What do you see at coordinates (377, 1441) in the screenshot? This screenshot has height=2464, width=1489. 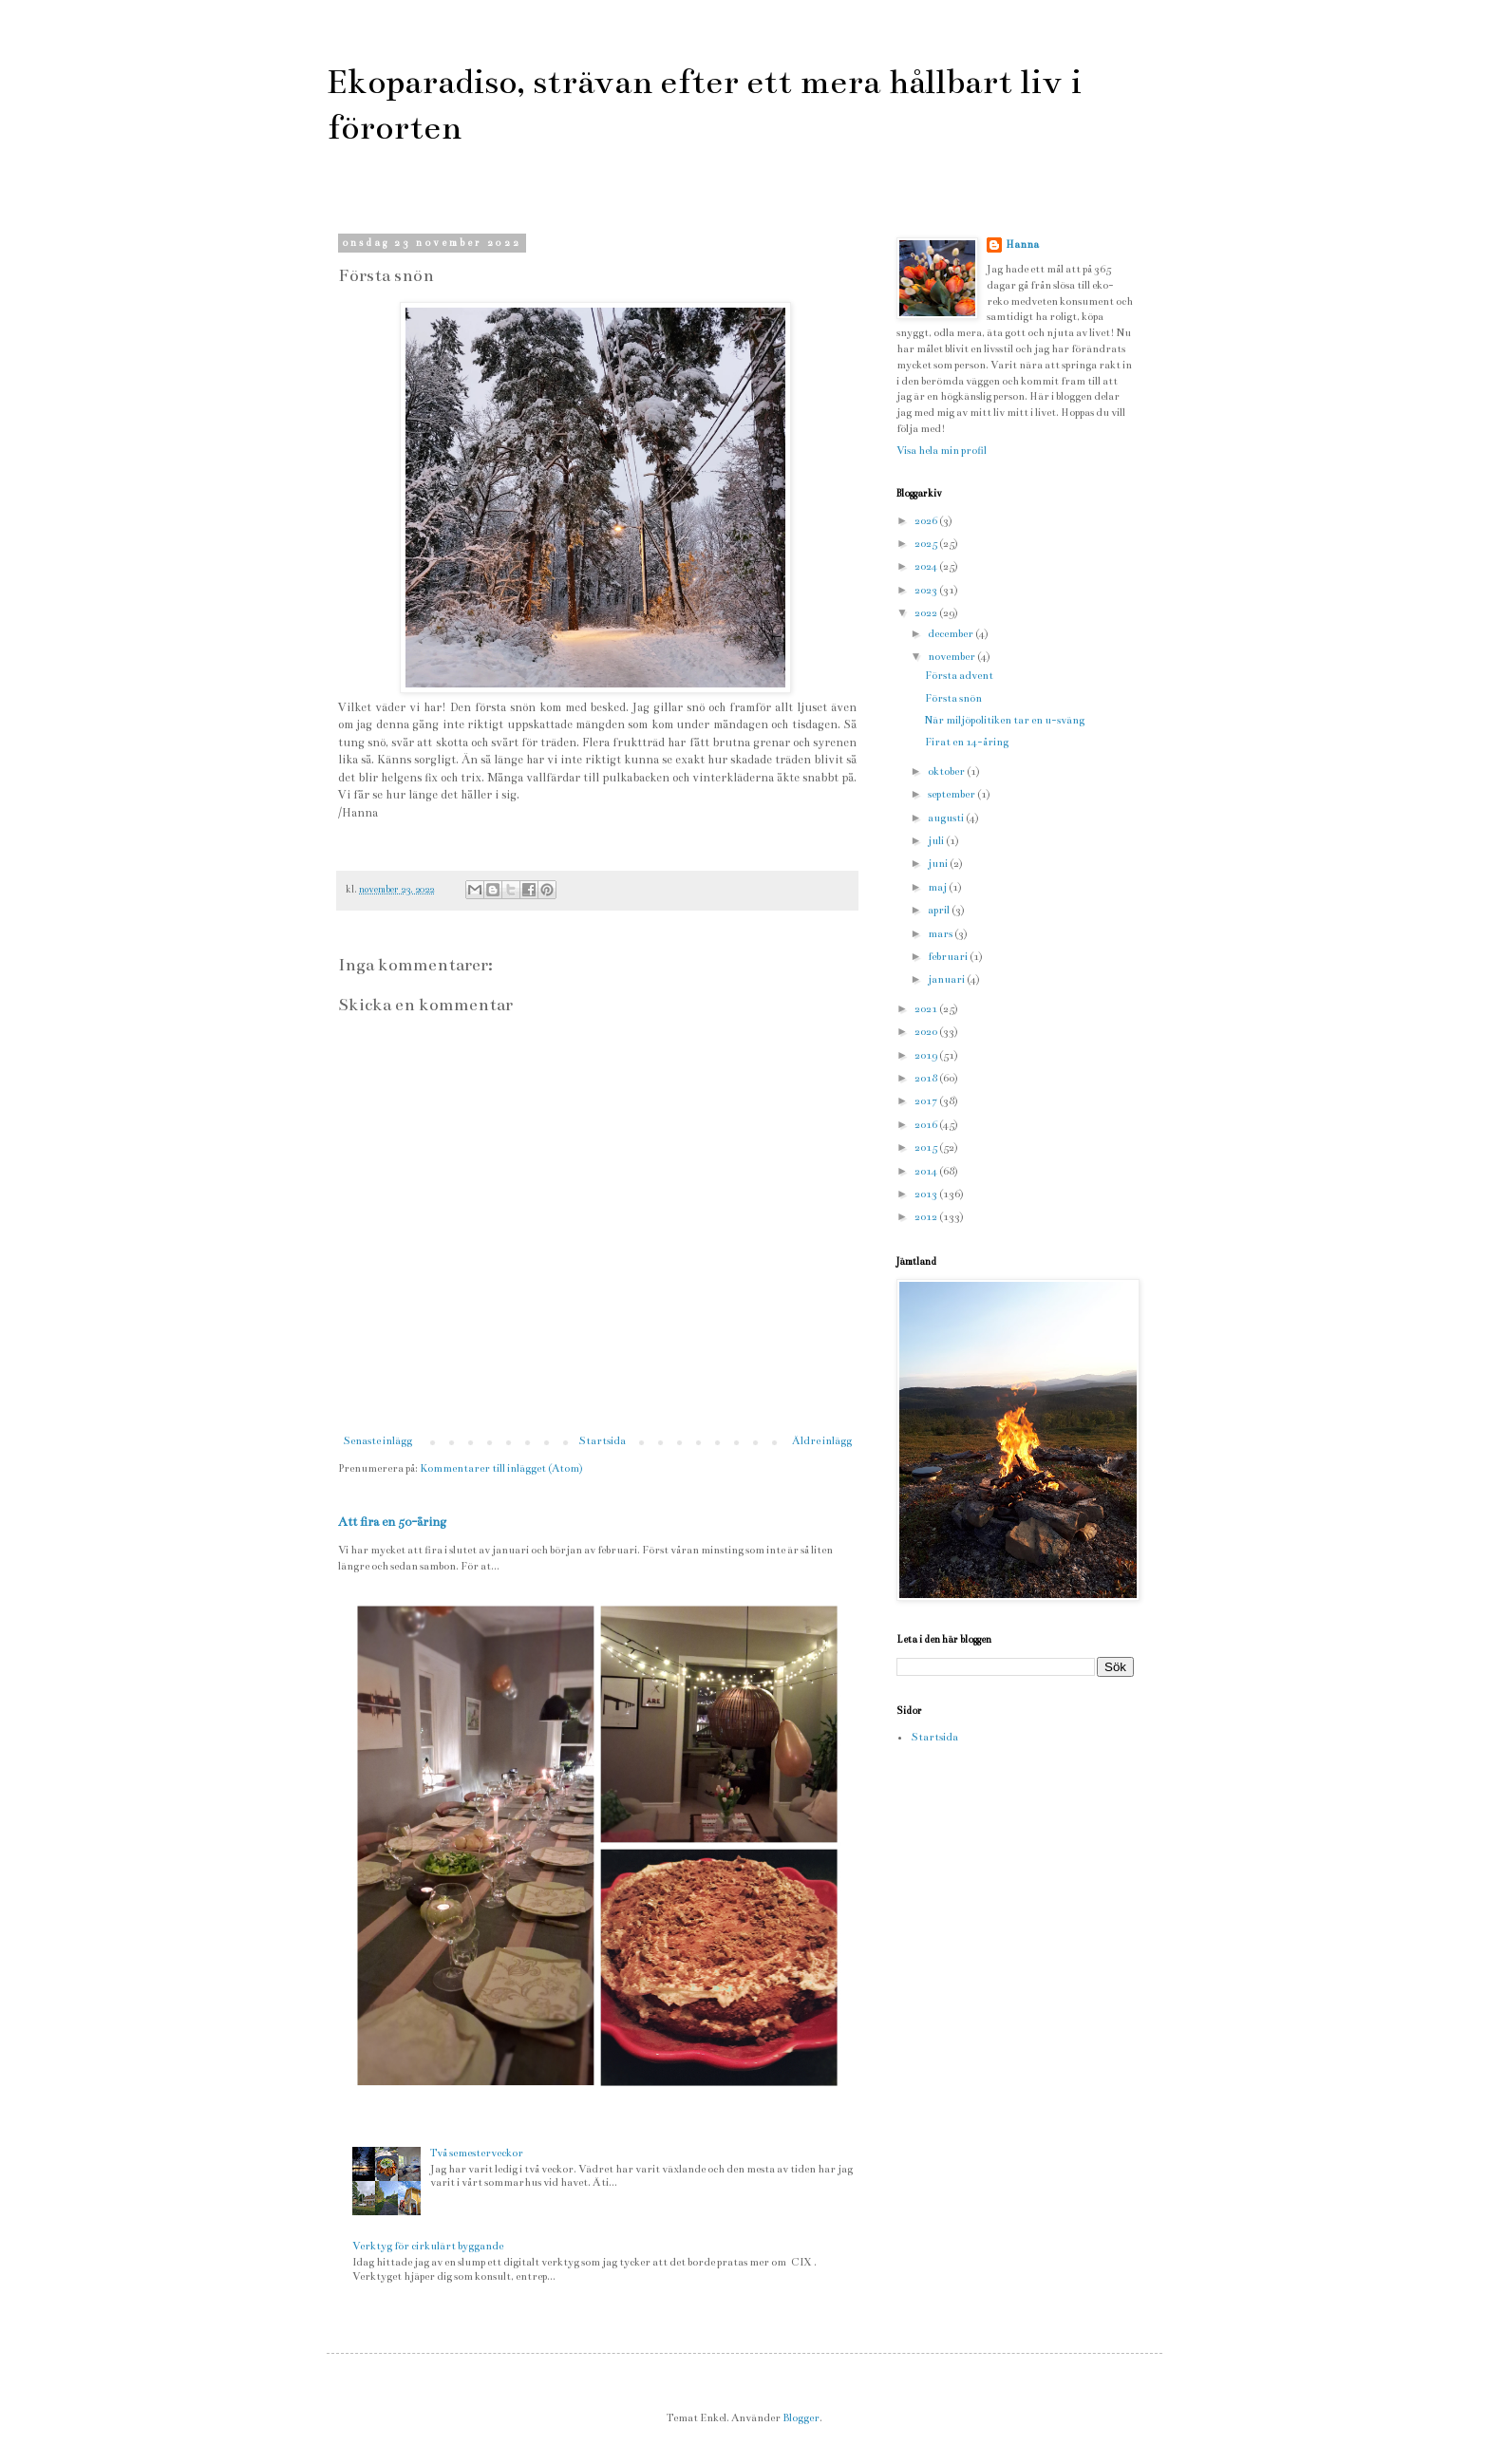 I see `Senaste inlägg` at bounding box center [377, 1441].